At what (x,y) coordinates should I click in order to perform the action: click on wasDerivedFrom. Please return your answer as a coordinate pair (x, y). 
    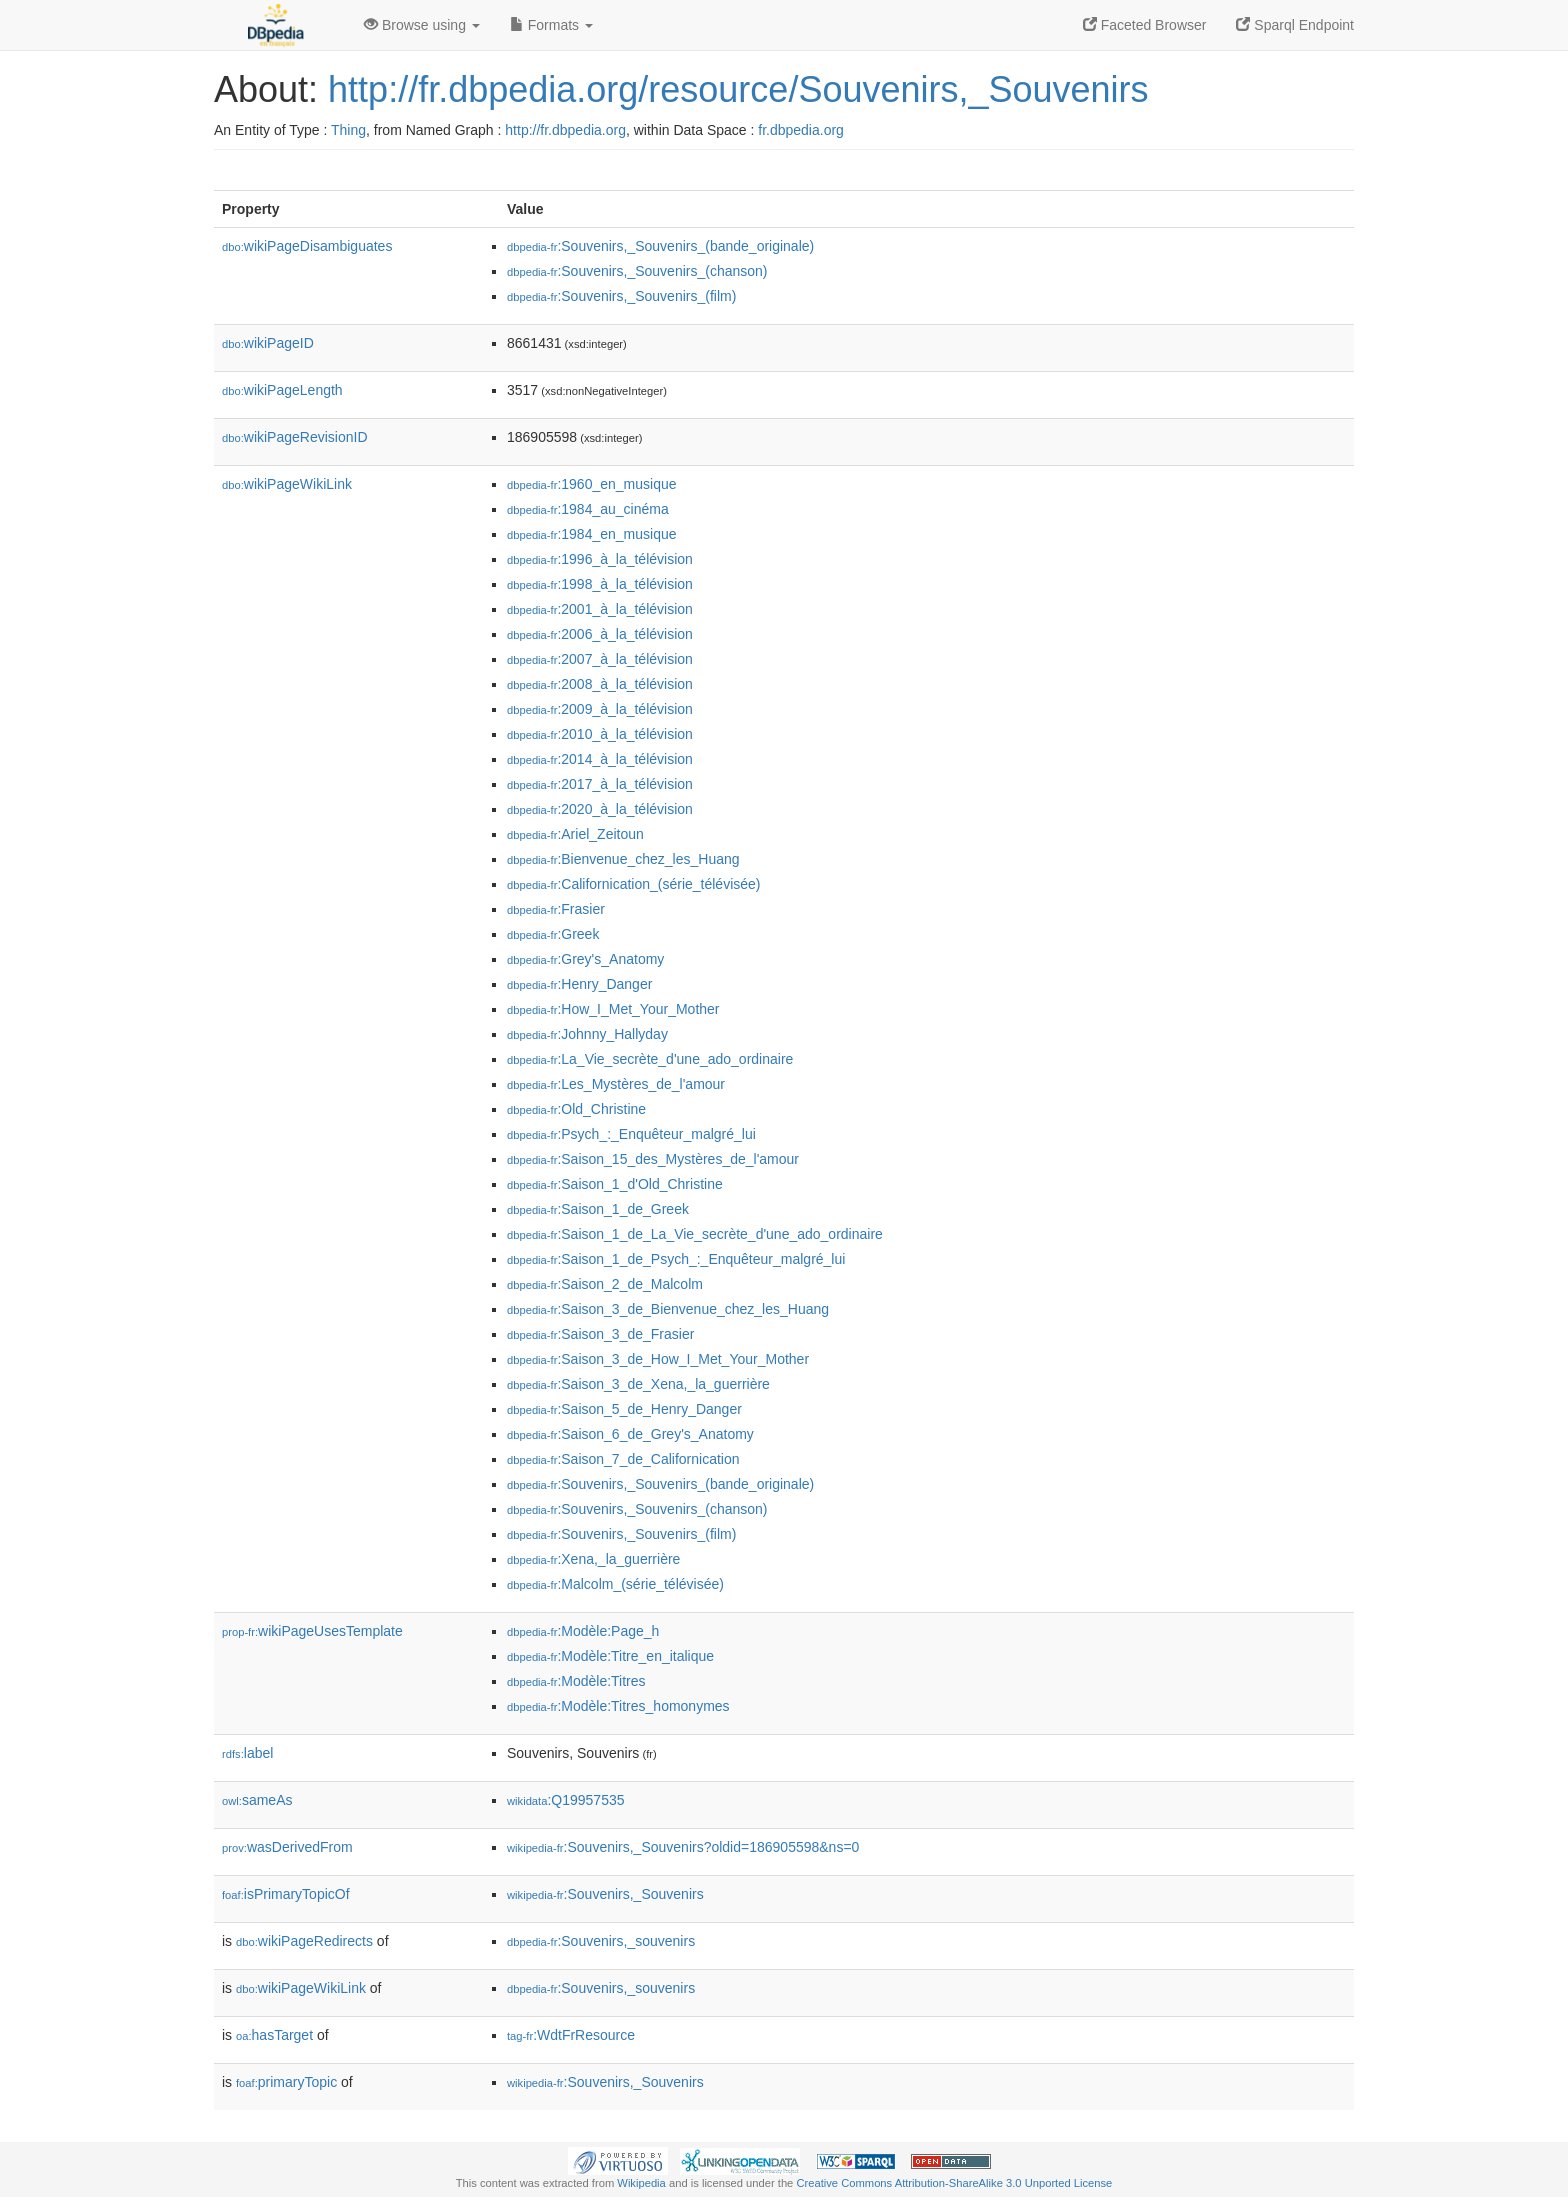
    Looking at the image, I should click on (287, 1847).